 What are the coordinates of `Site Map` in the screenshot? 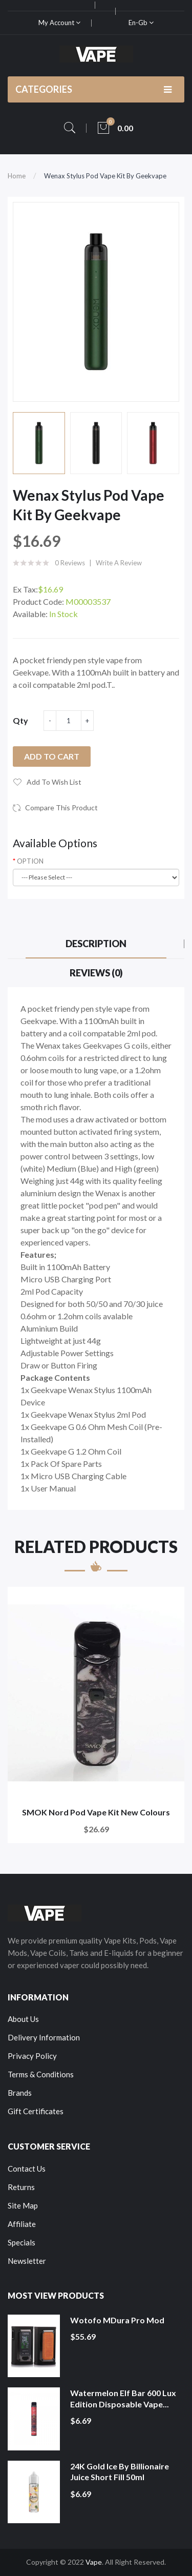 It's located at (23, 2205).